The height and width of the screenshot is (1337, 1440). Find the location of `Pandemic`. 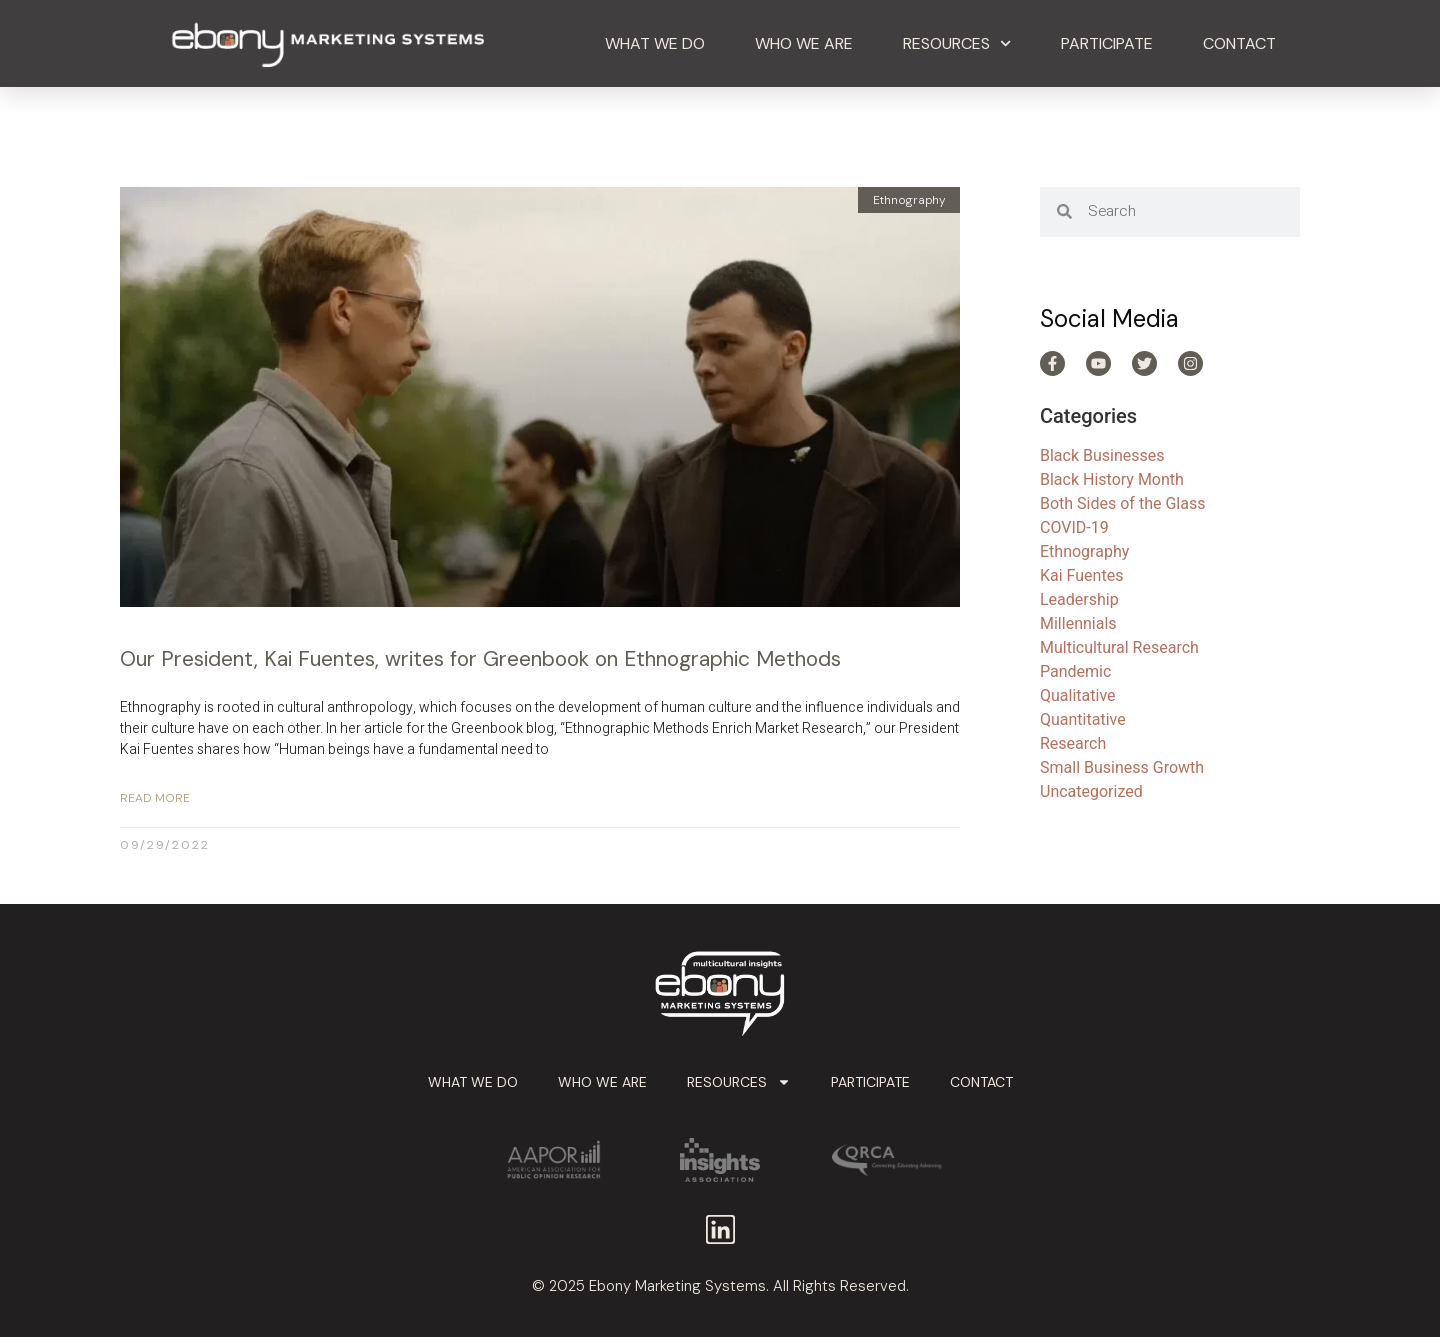

Pandemic is located at coordinates (1075, 671).